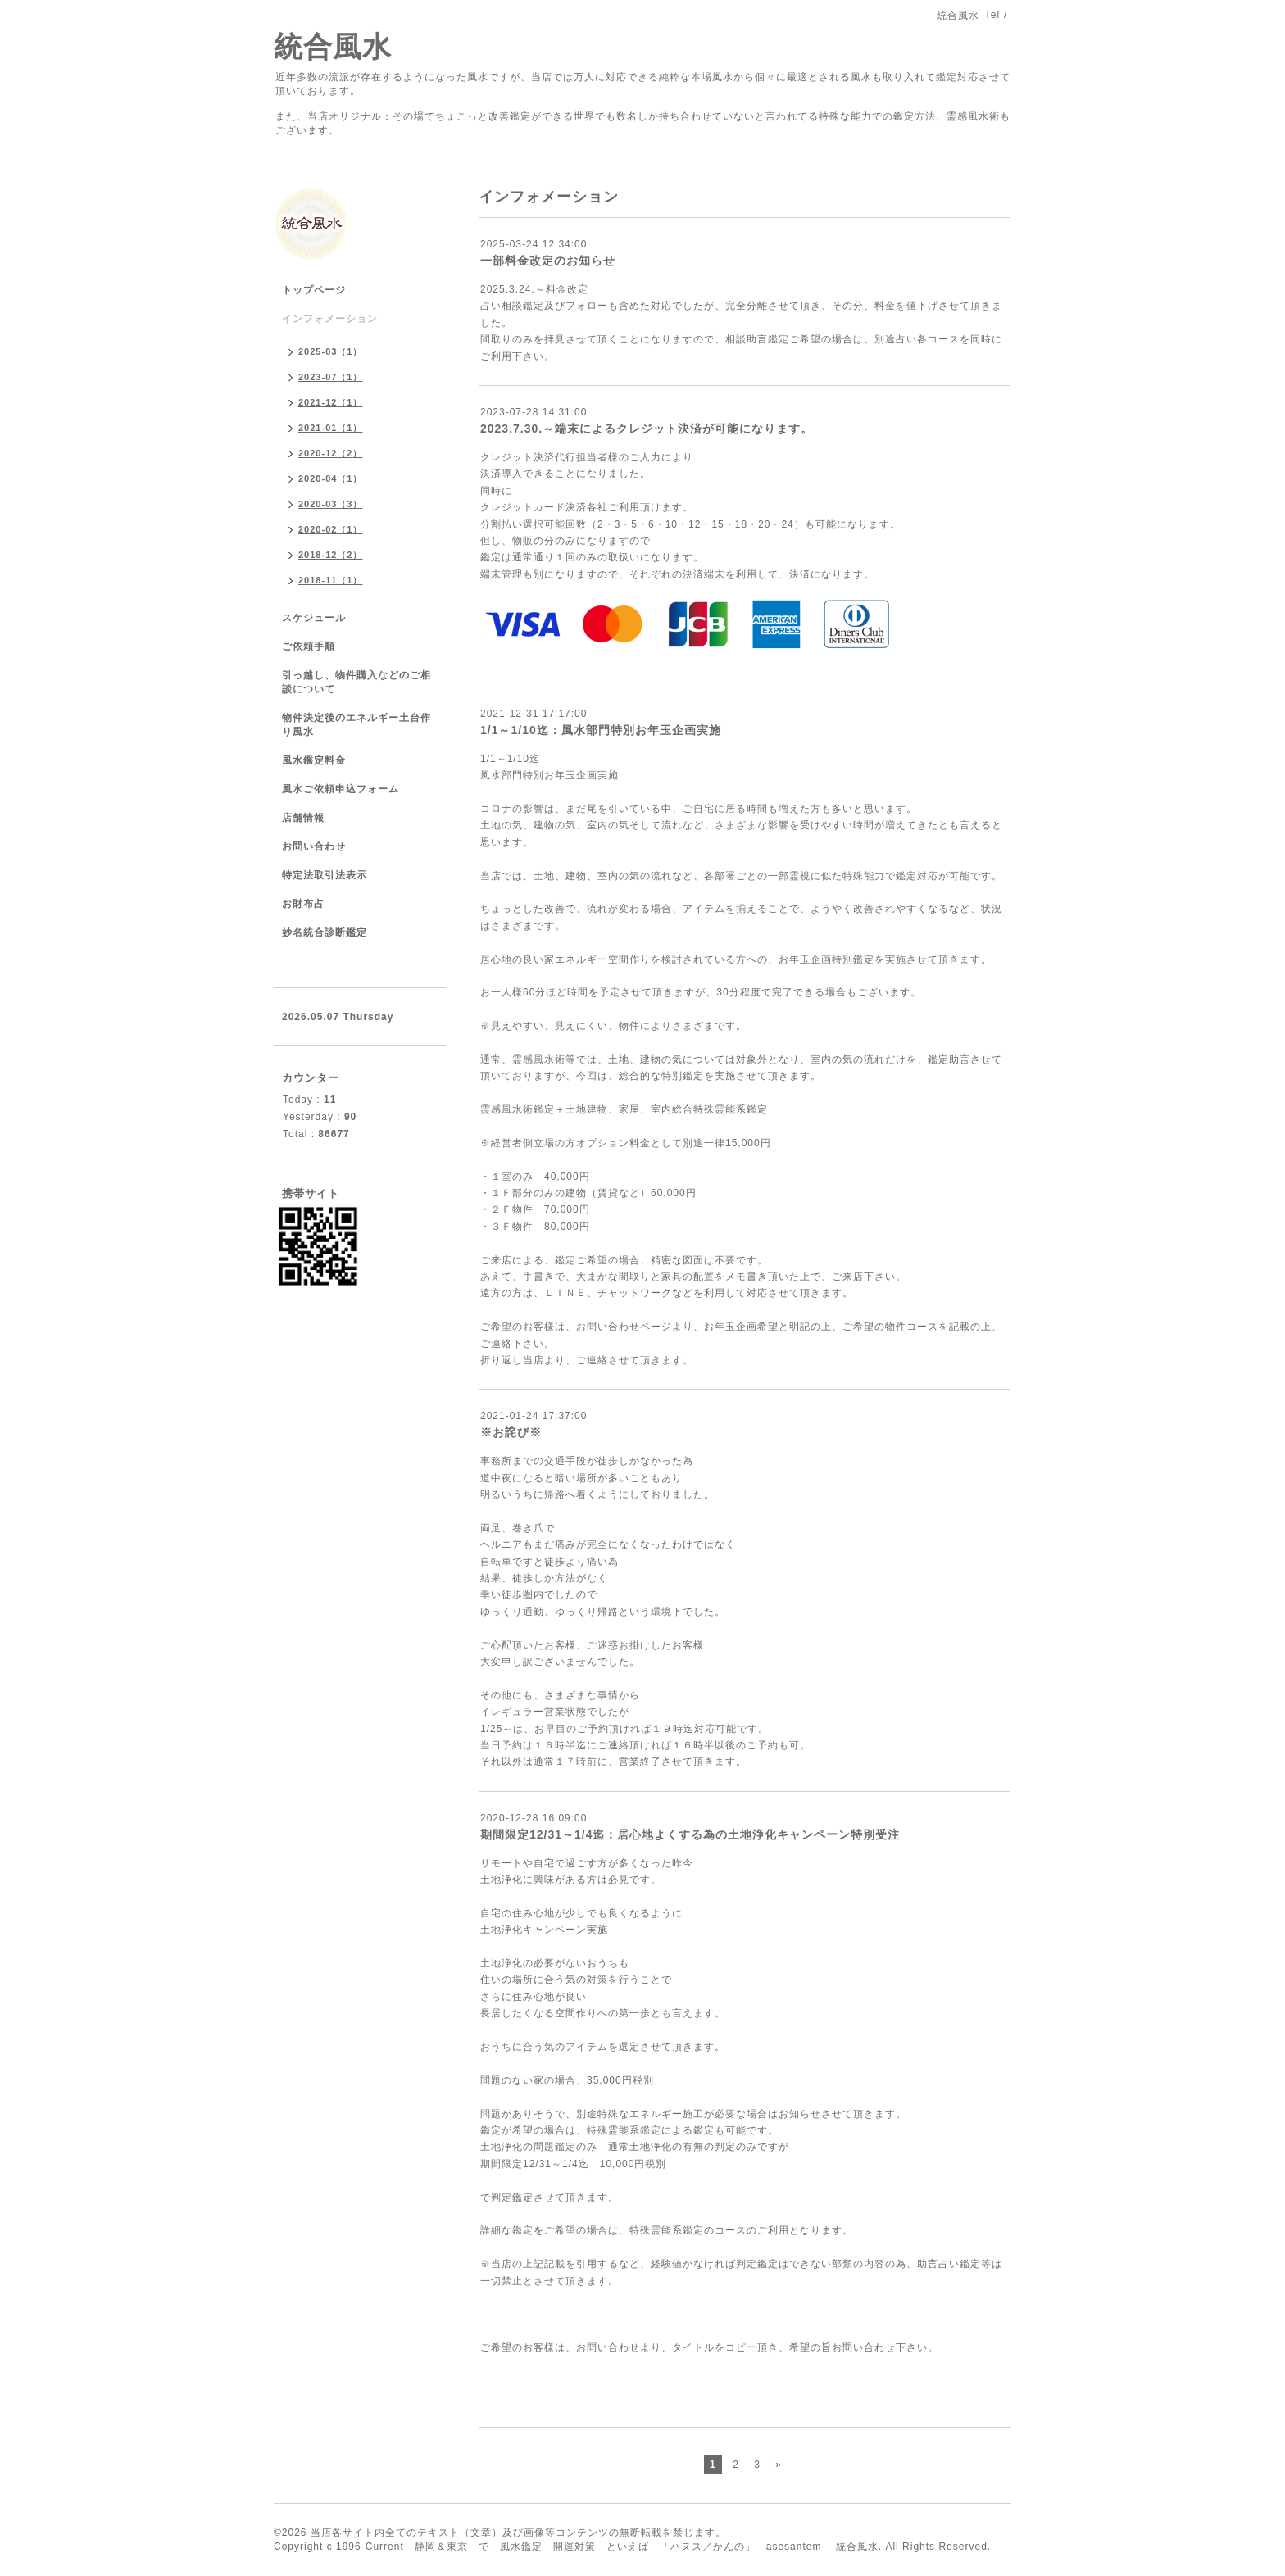 This screenshot has height=2576, width=1285. I want to click on 2020-04（1）, so click(330, 478).